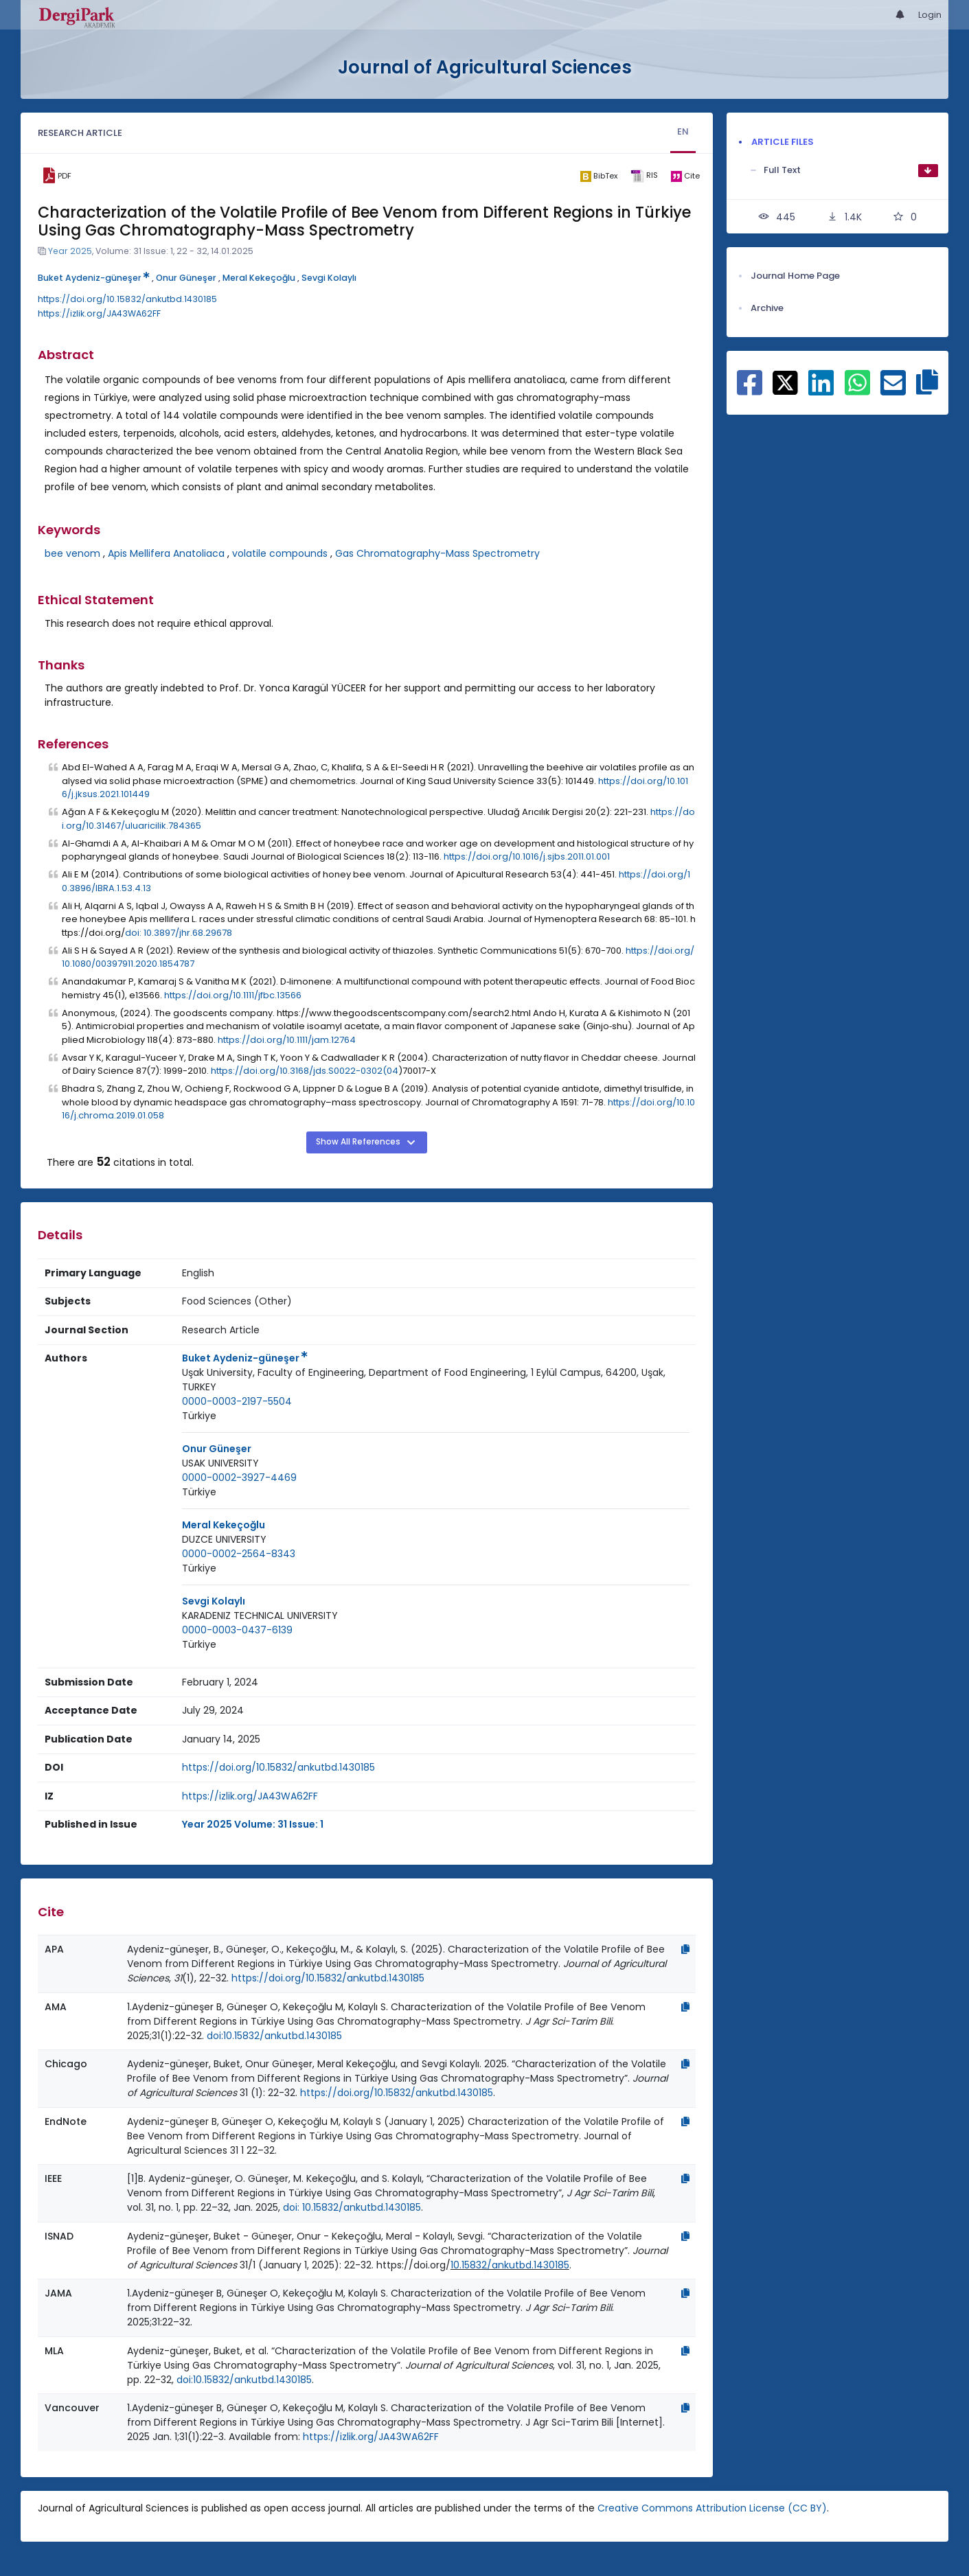  Describe the element at coordinates (178, 932) in the screenshot. I see `doi: 10.3897/jhr.68.29678` at that location.